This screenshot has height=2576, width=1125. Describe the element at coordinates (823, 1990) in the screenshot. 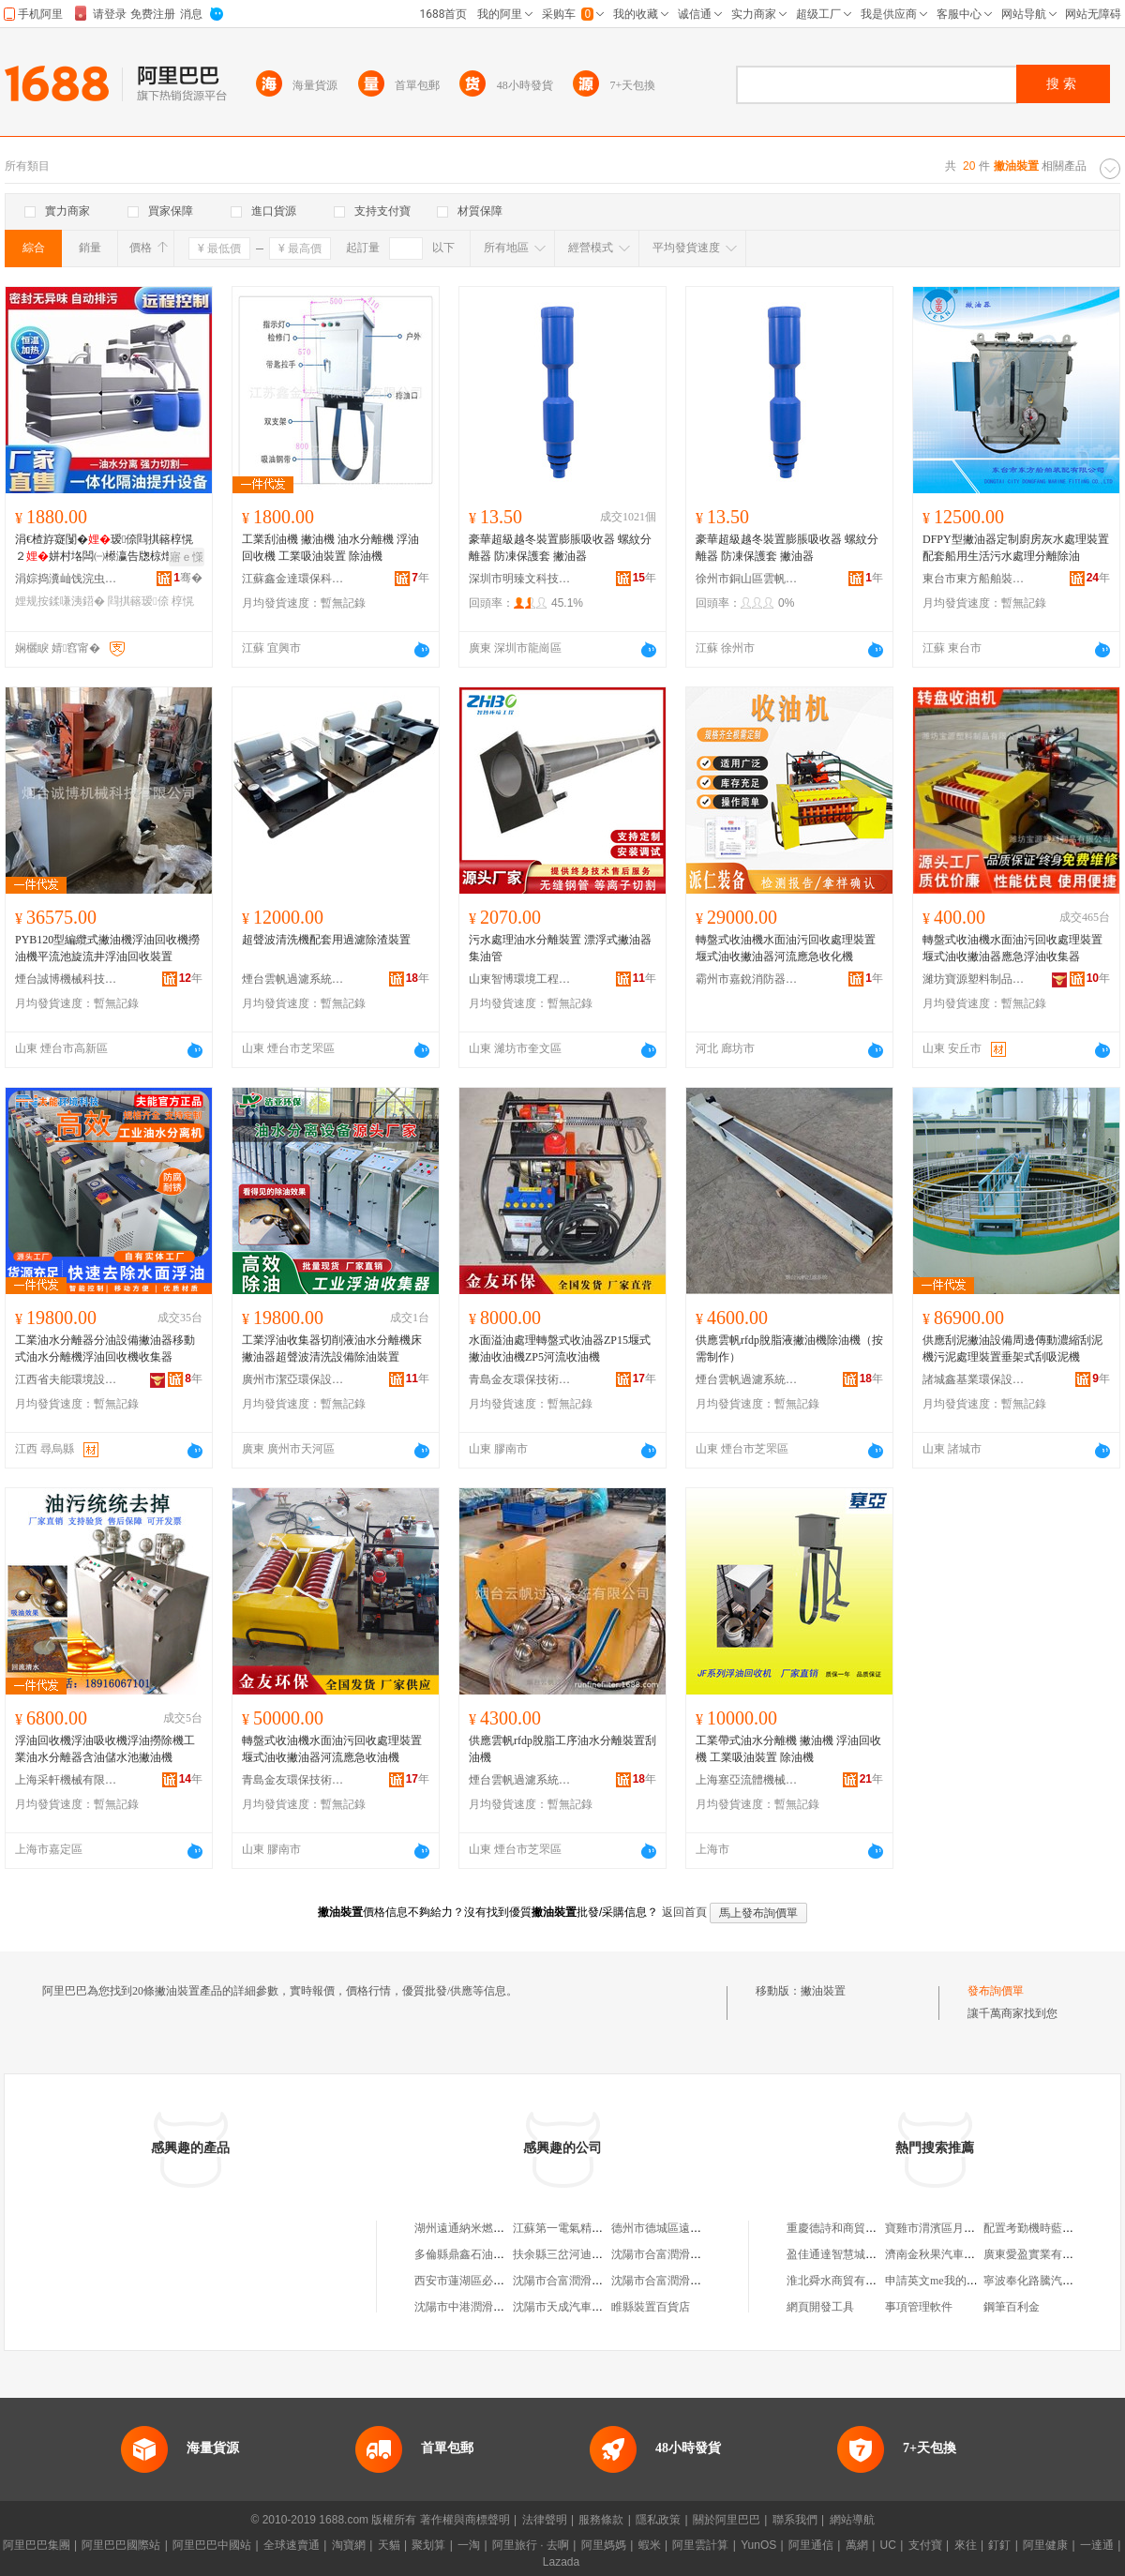

I see `撇油裝置` at that location.